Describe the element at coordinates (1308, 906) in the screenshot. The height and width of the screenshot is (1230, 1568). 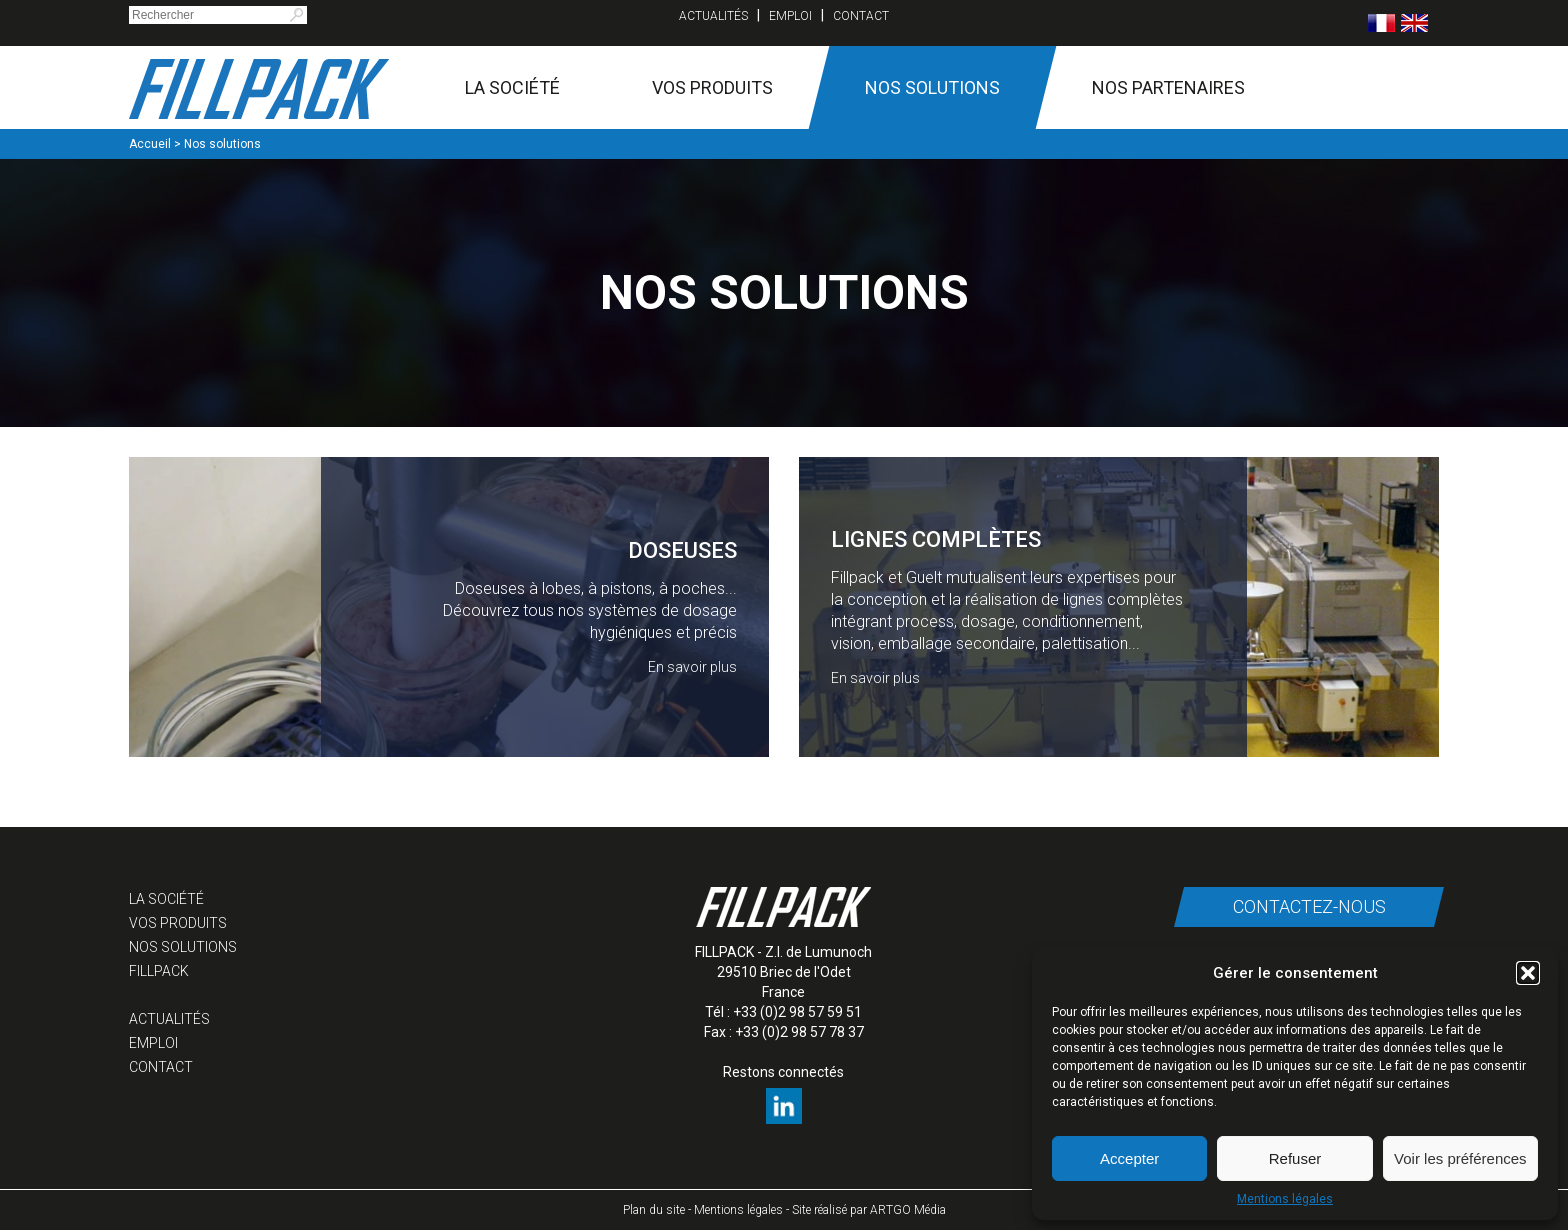
I see `Contactez-nous` at that location.